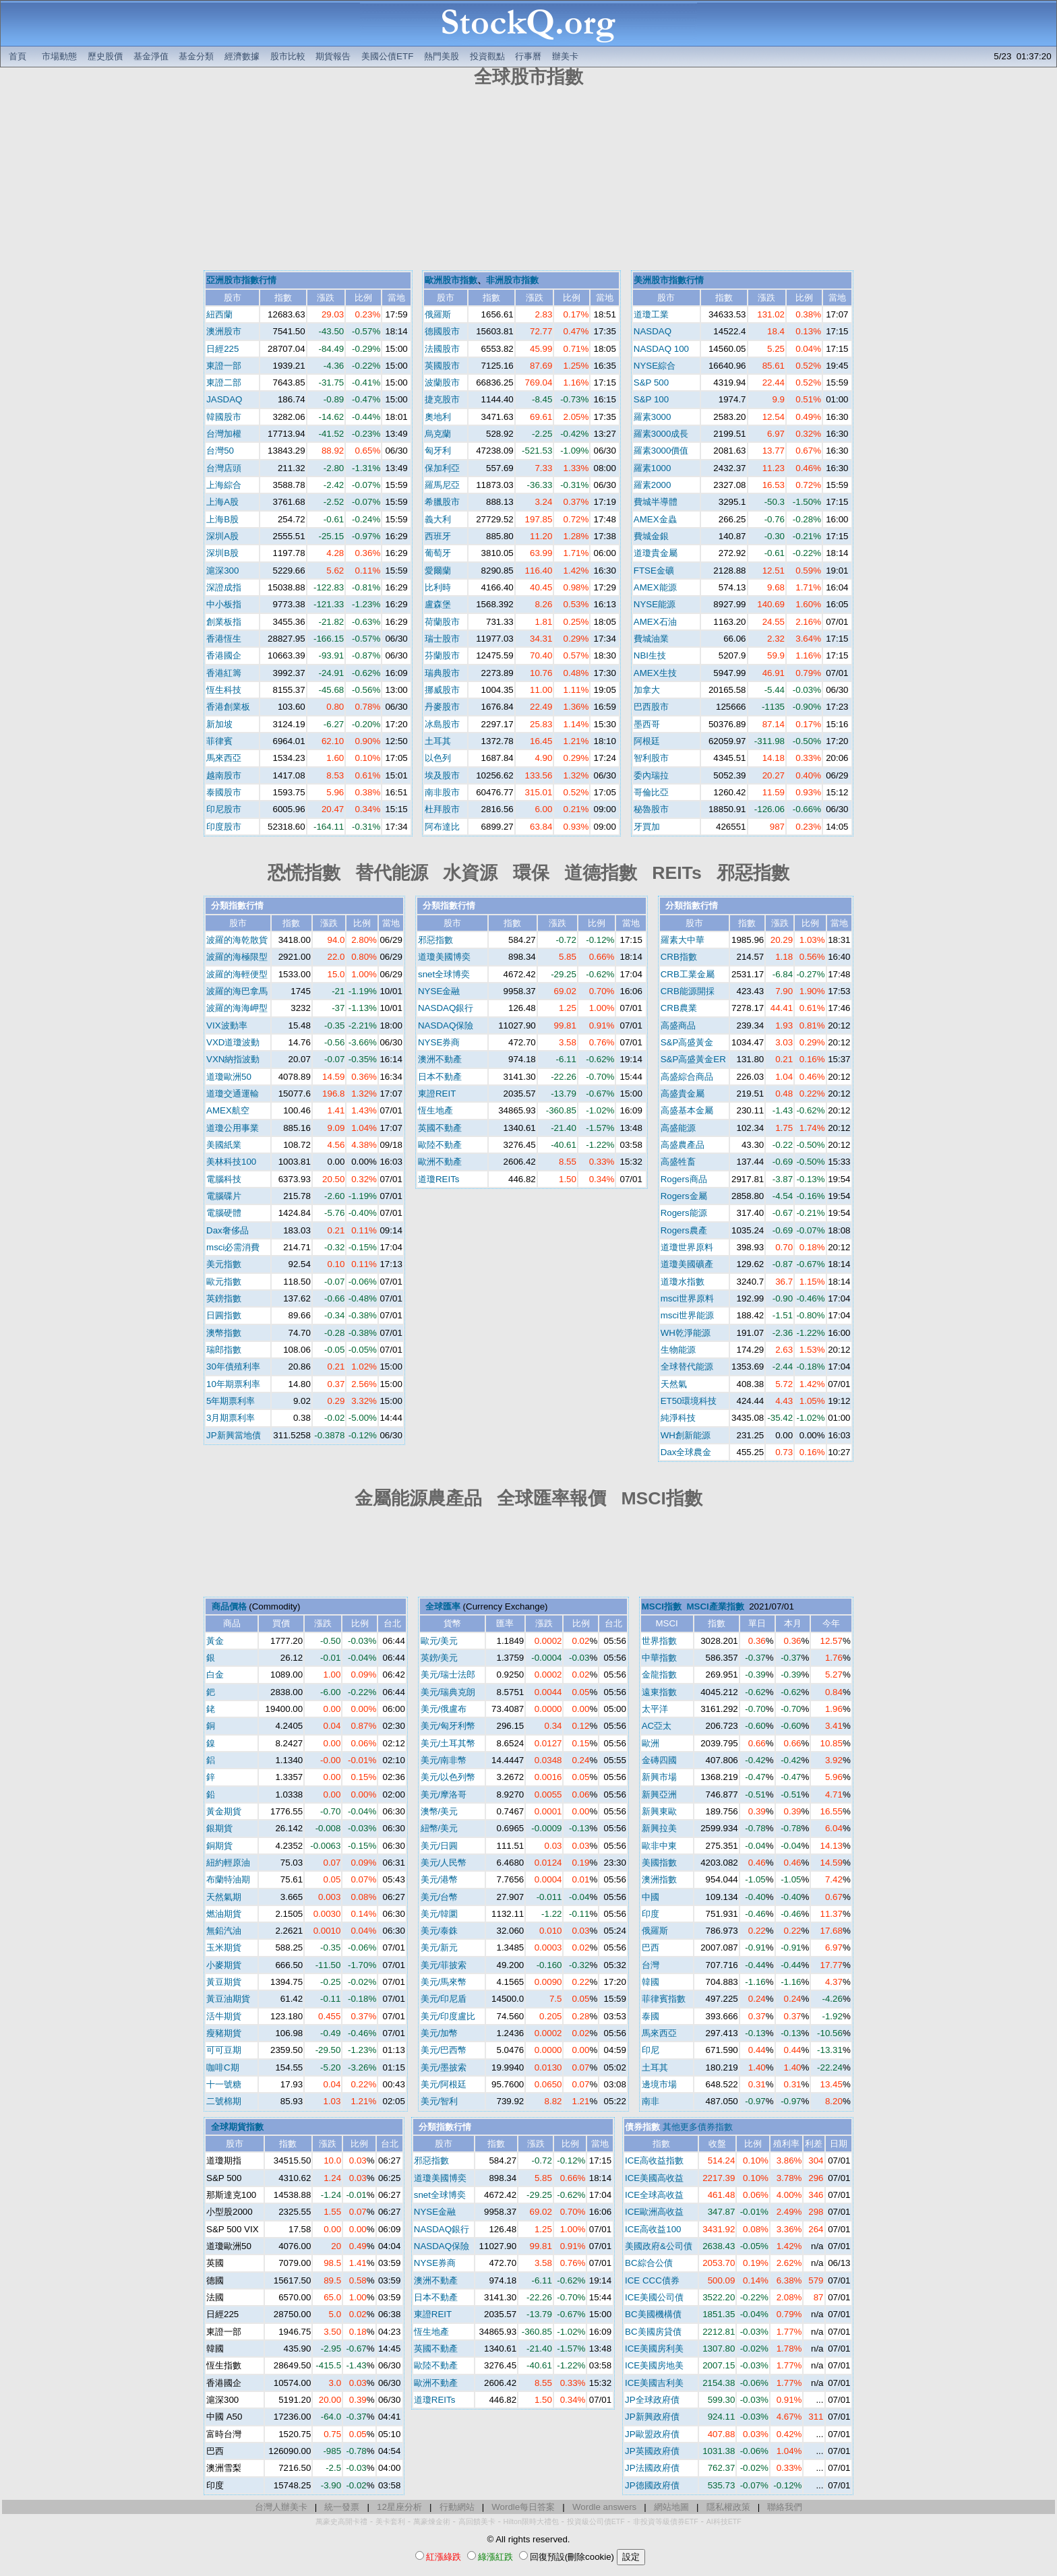 The width and height of the screenshot is (1057, 2576). I want to click on ICE歐洲高收益, so click(654, 2212).